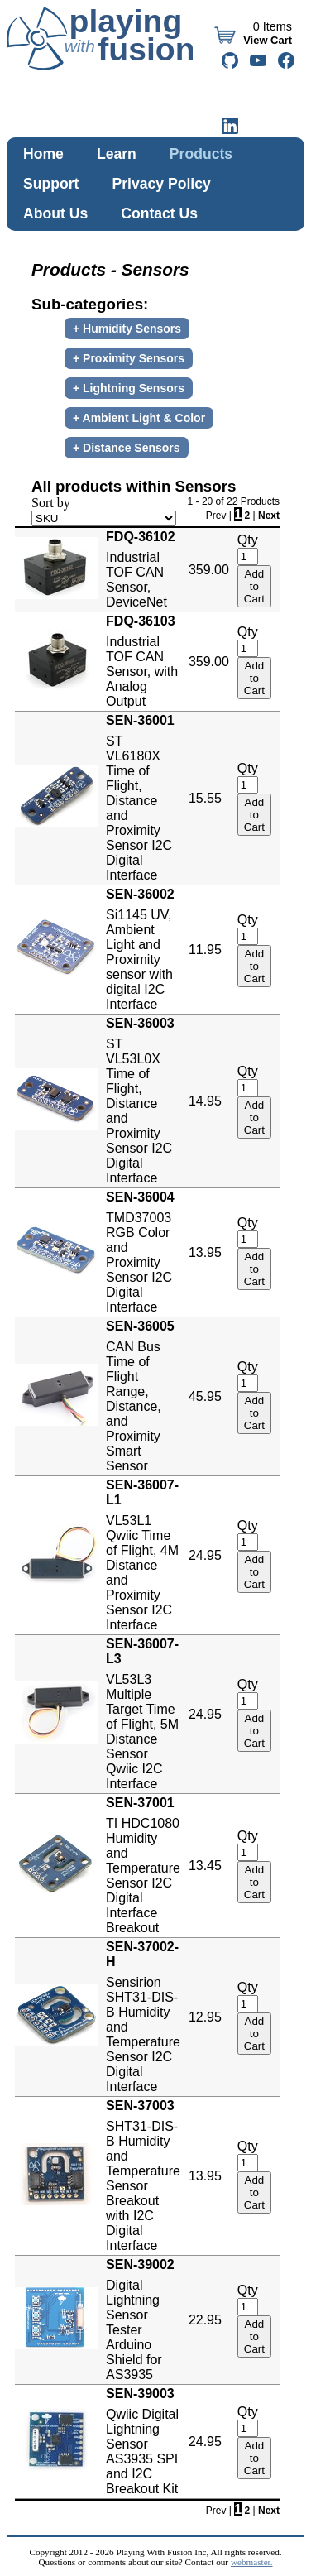 This screenshot has height=2576, width=311. I want to click on Contact Us, so click(159, 213).